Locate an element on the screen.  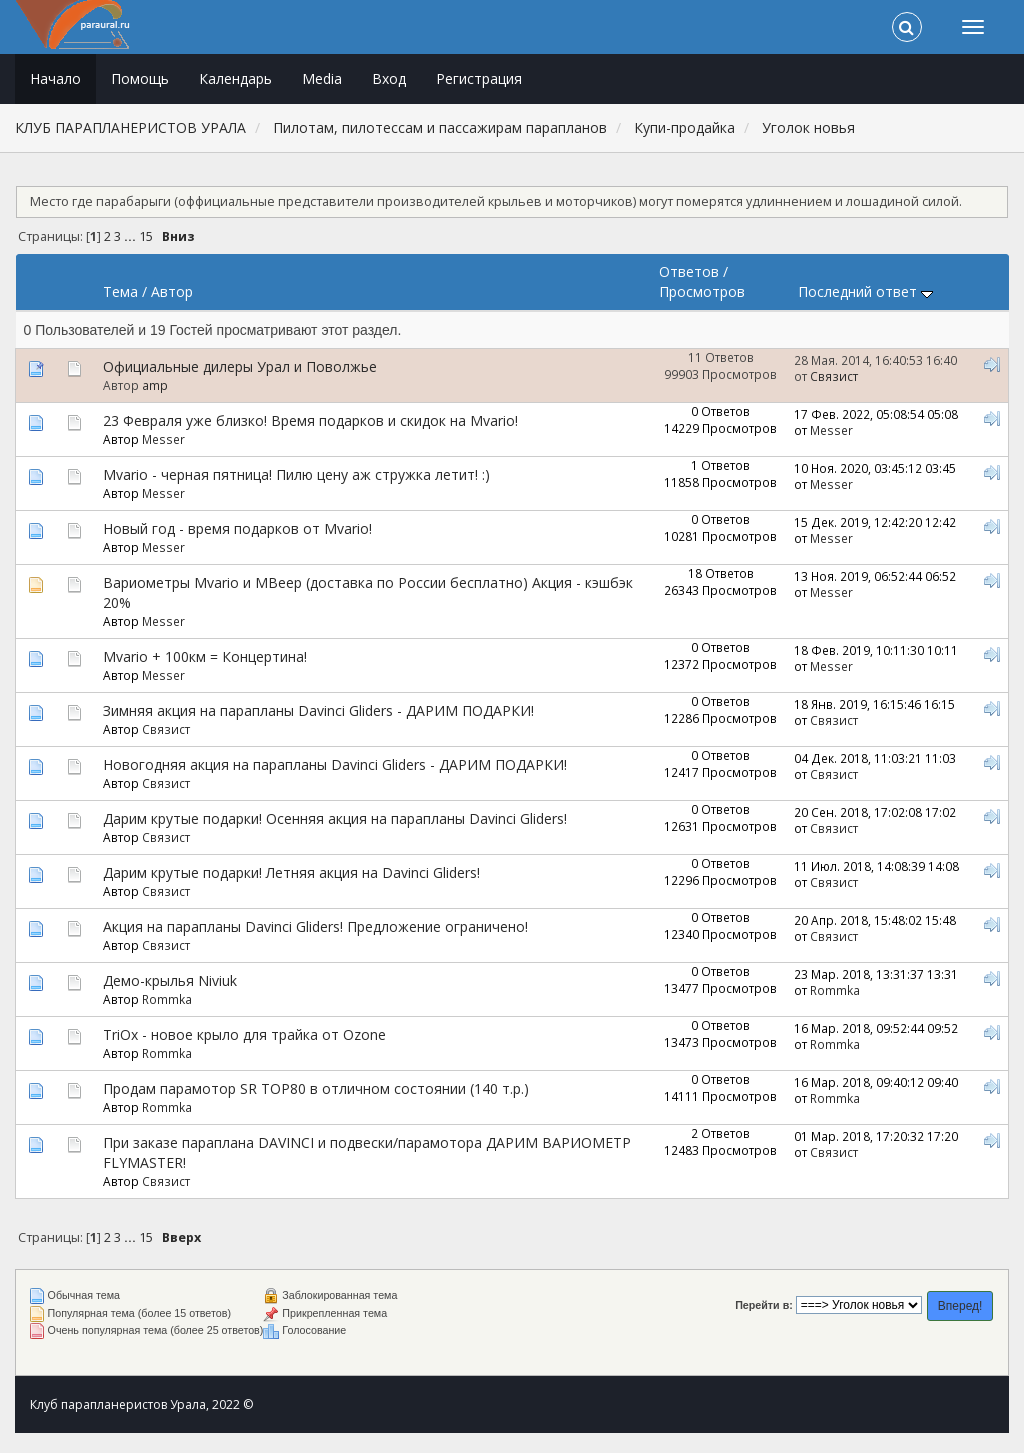
Помощь is located at coordinates (140, 78).